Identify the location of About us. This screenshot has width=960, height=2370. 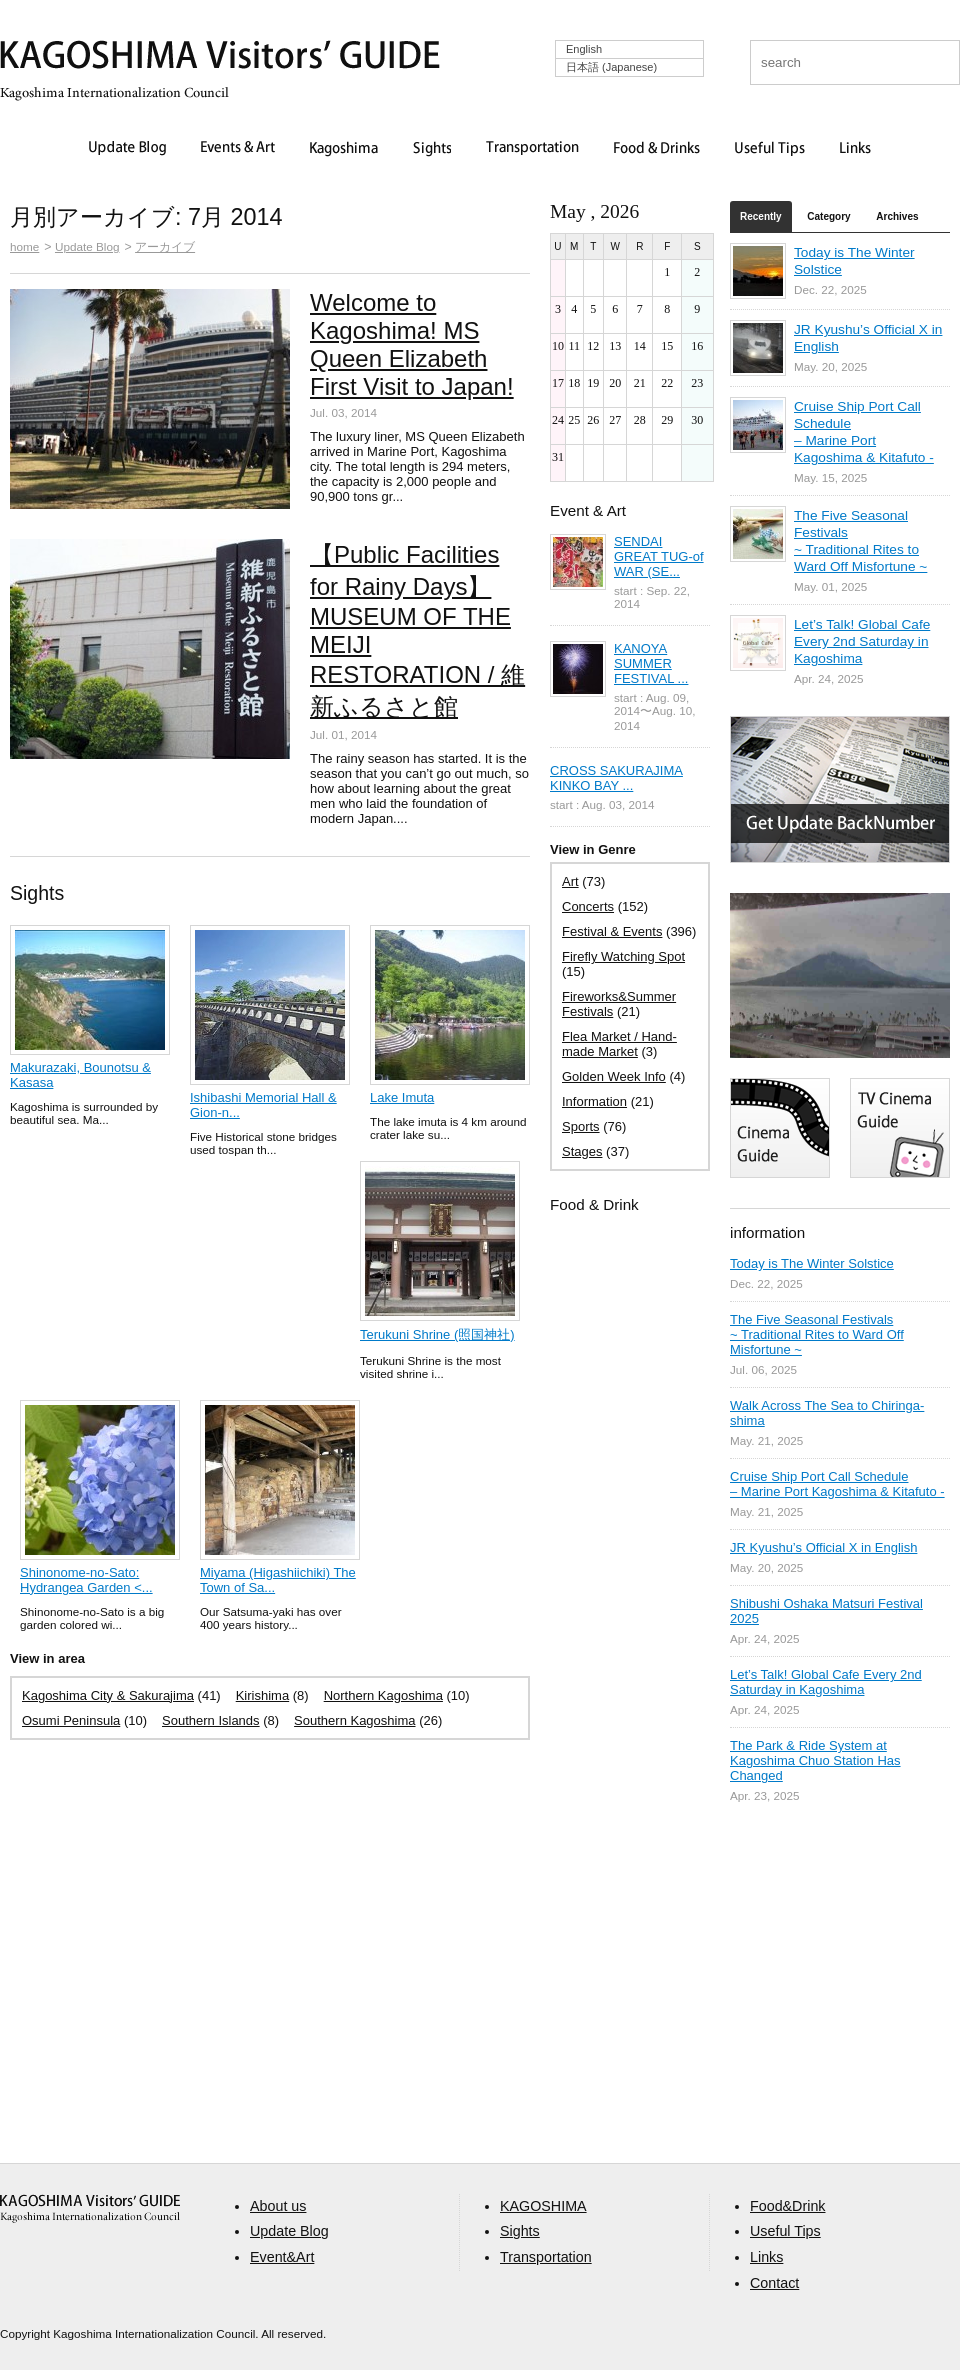
(278, 2206).